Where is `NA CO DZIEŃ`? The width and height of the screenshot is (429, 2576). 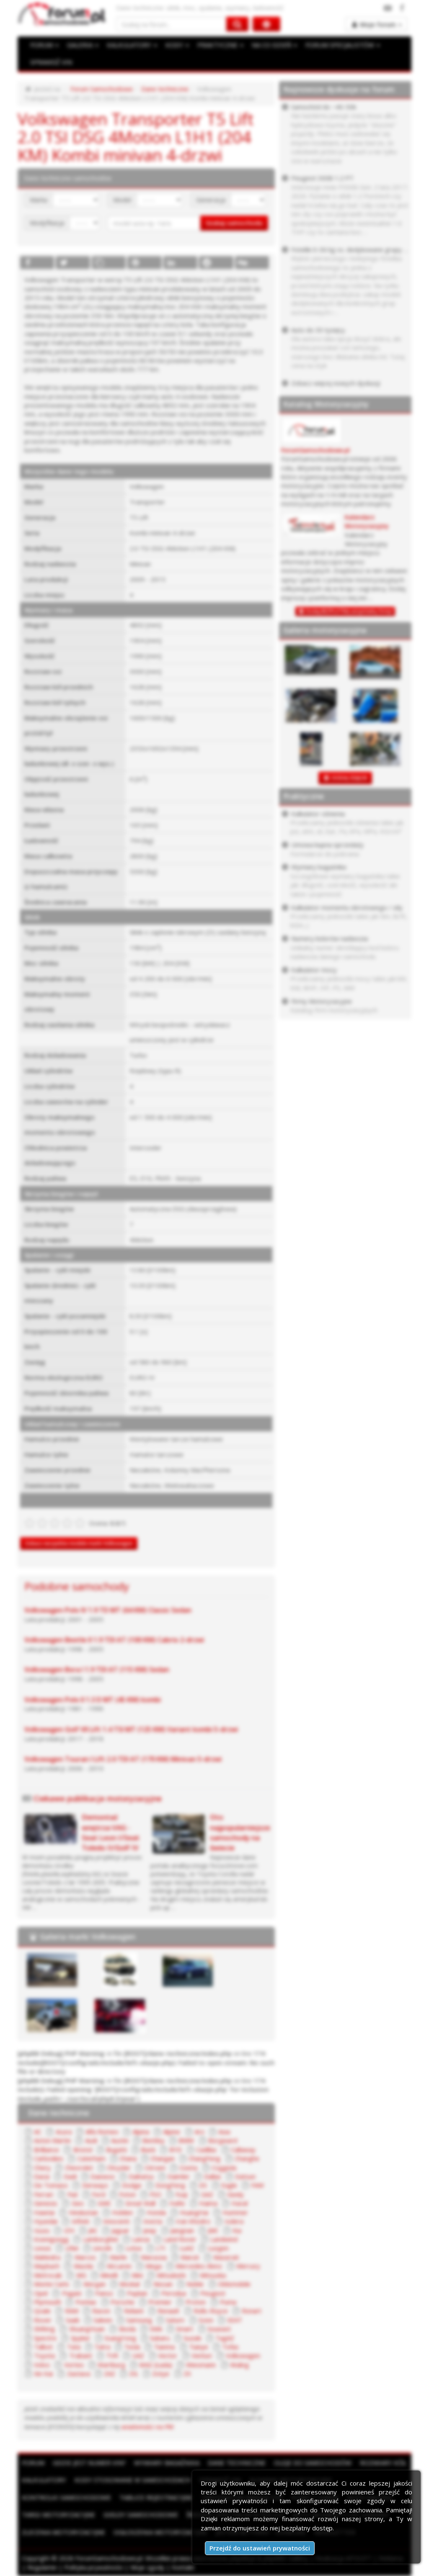
NA CO DZIEŃ is located at coordinates (274, 45).